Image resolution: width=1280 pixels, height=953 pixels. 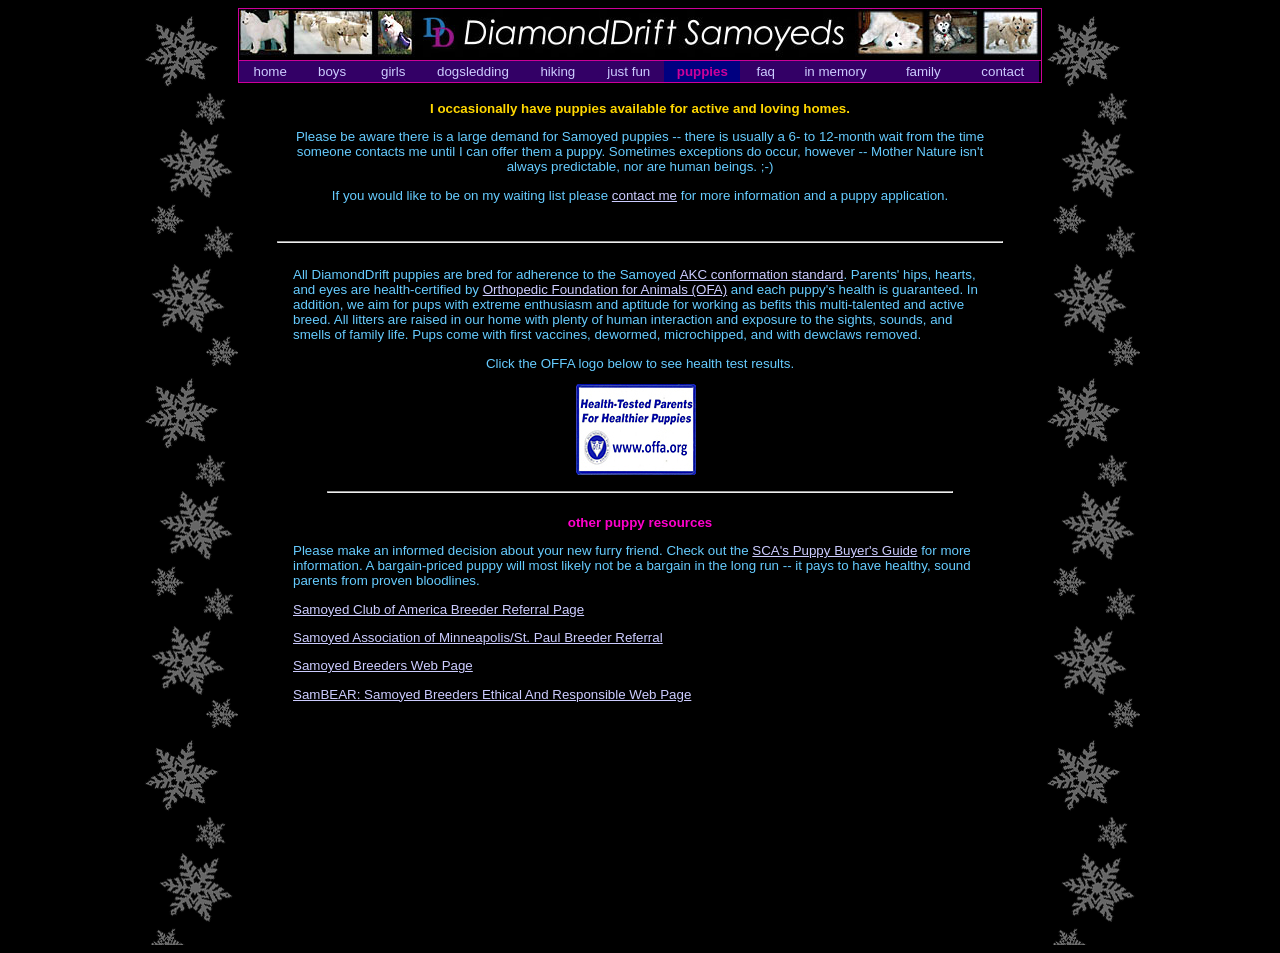 I want to click on in memory, so click(x=835, y=71).